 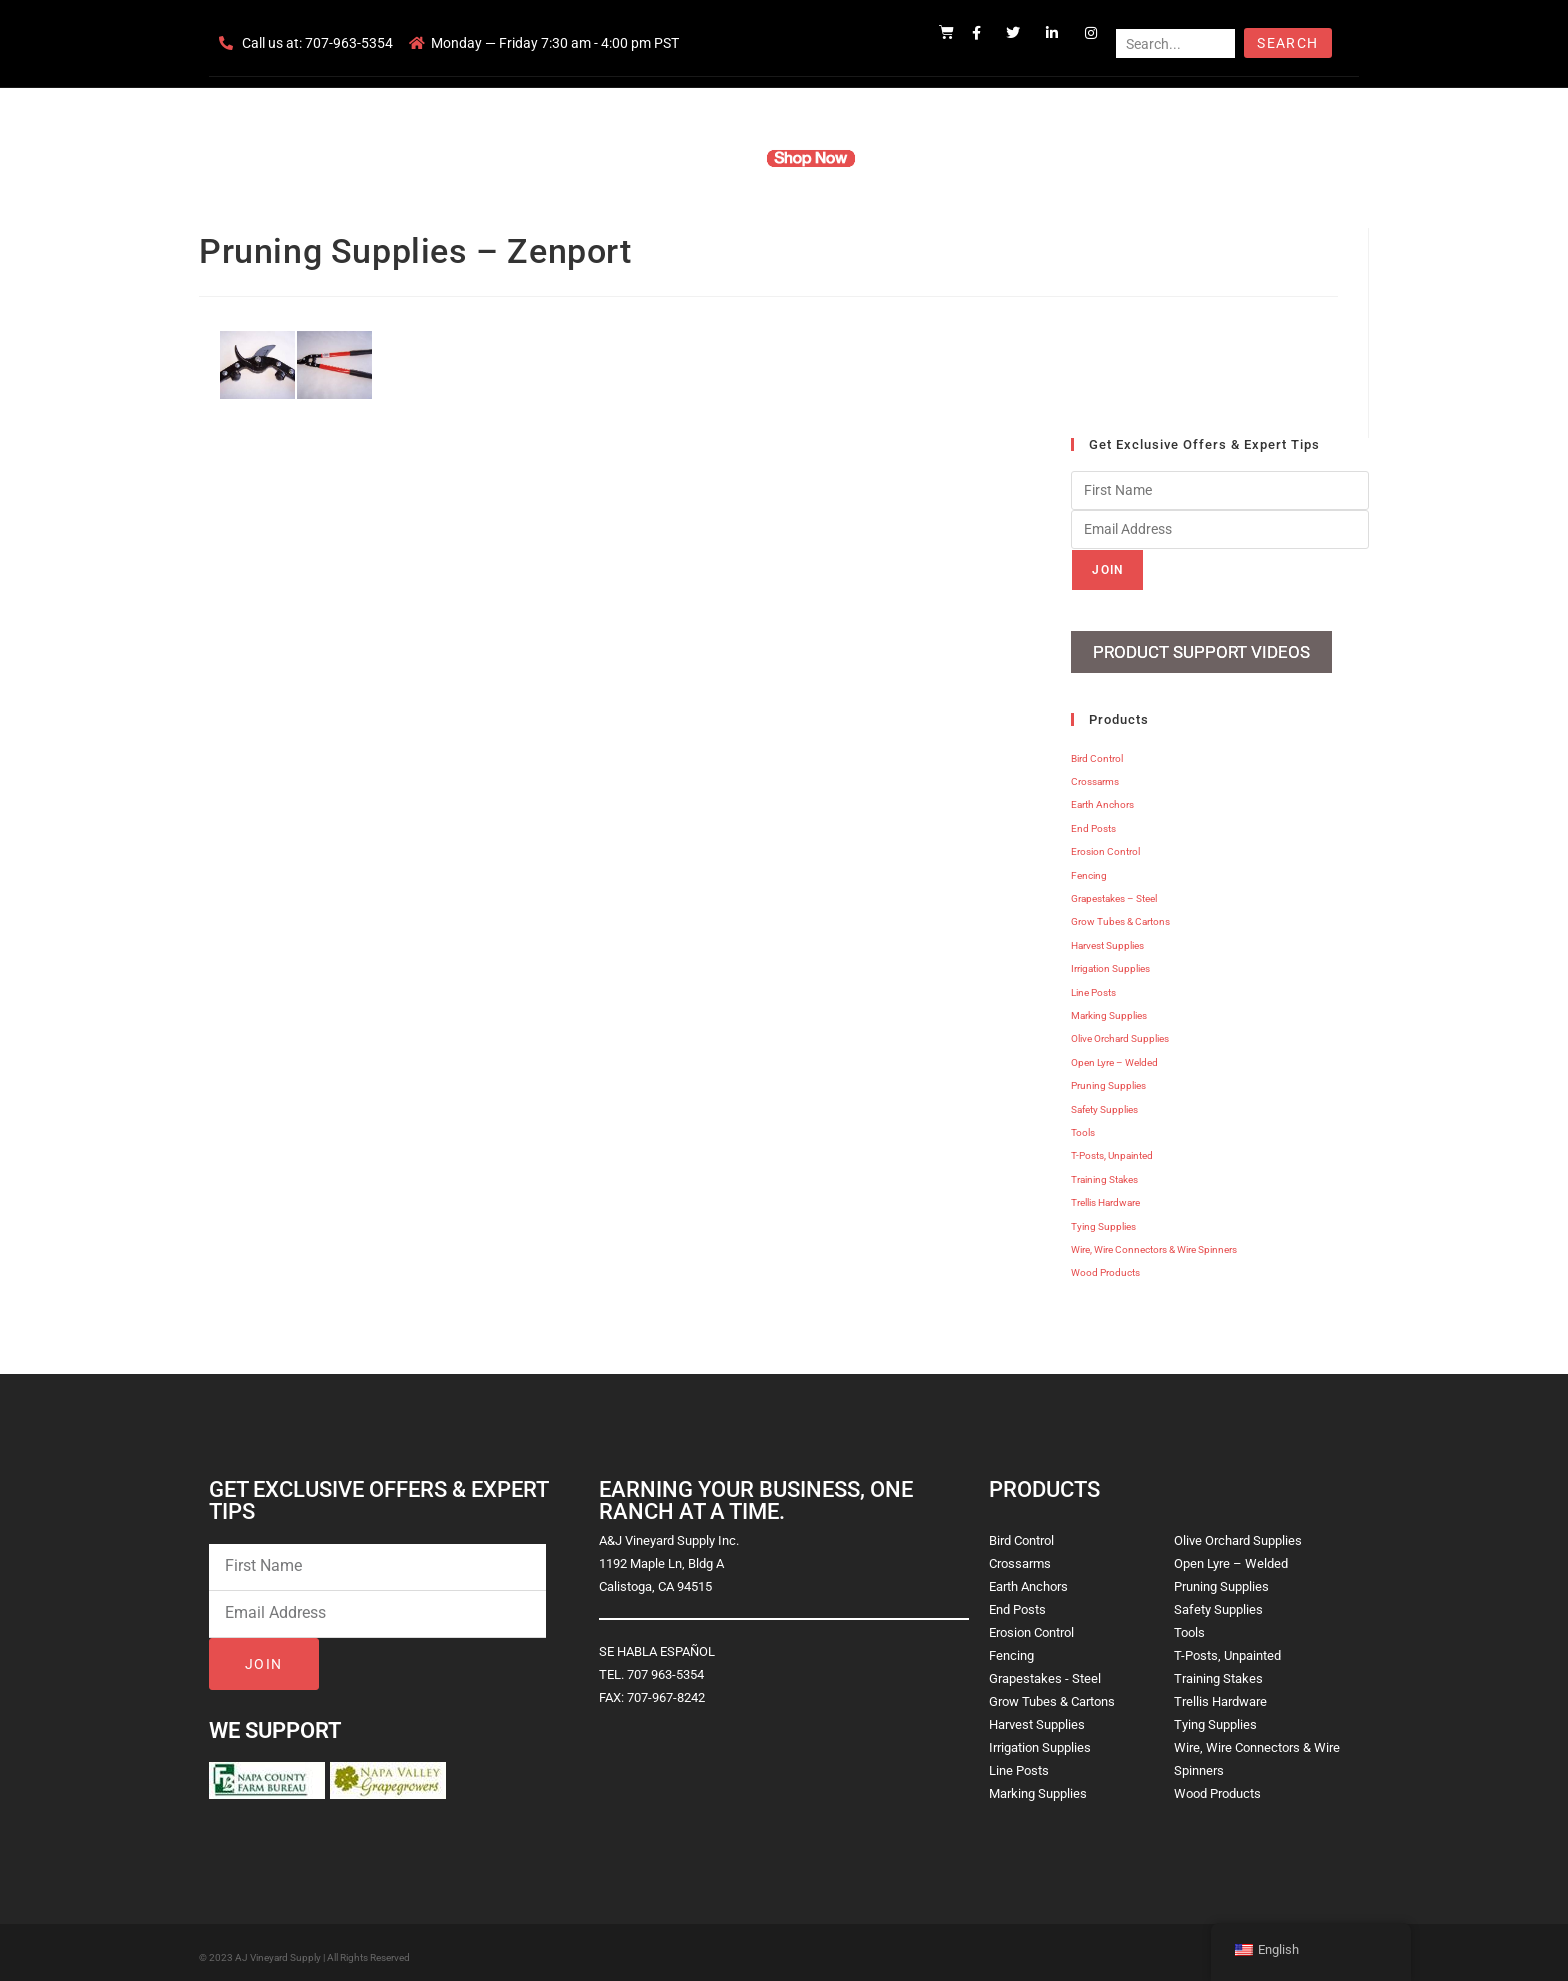 I want to click on Home, so click(x=544, y=158).